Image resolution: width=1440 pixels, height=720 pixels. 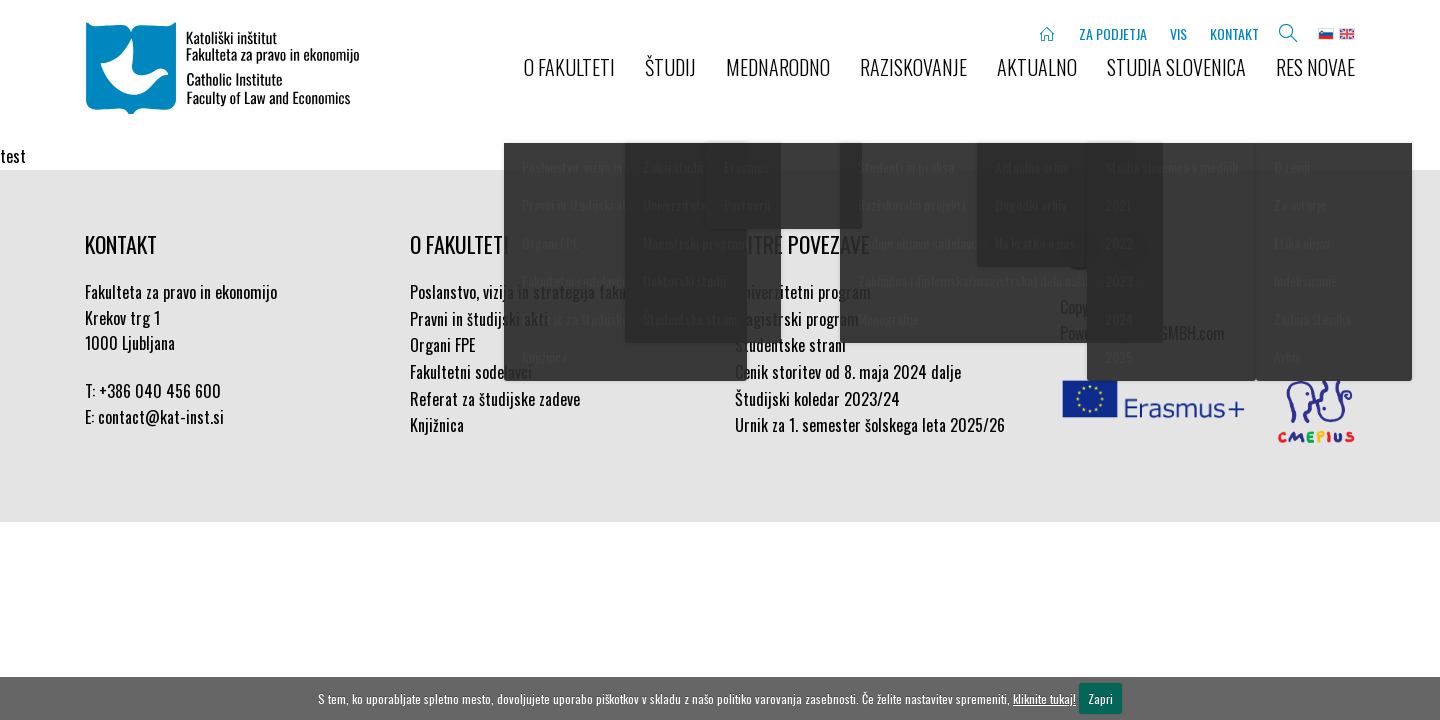 What do you see at coordinates (160, 391) in the screenshot?
I see `+386 040 456 600` at bounding box center [160, 391].